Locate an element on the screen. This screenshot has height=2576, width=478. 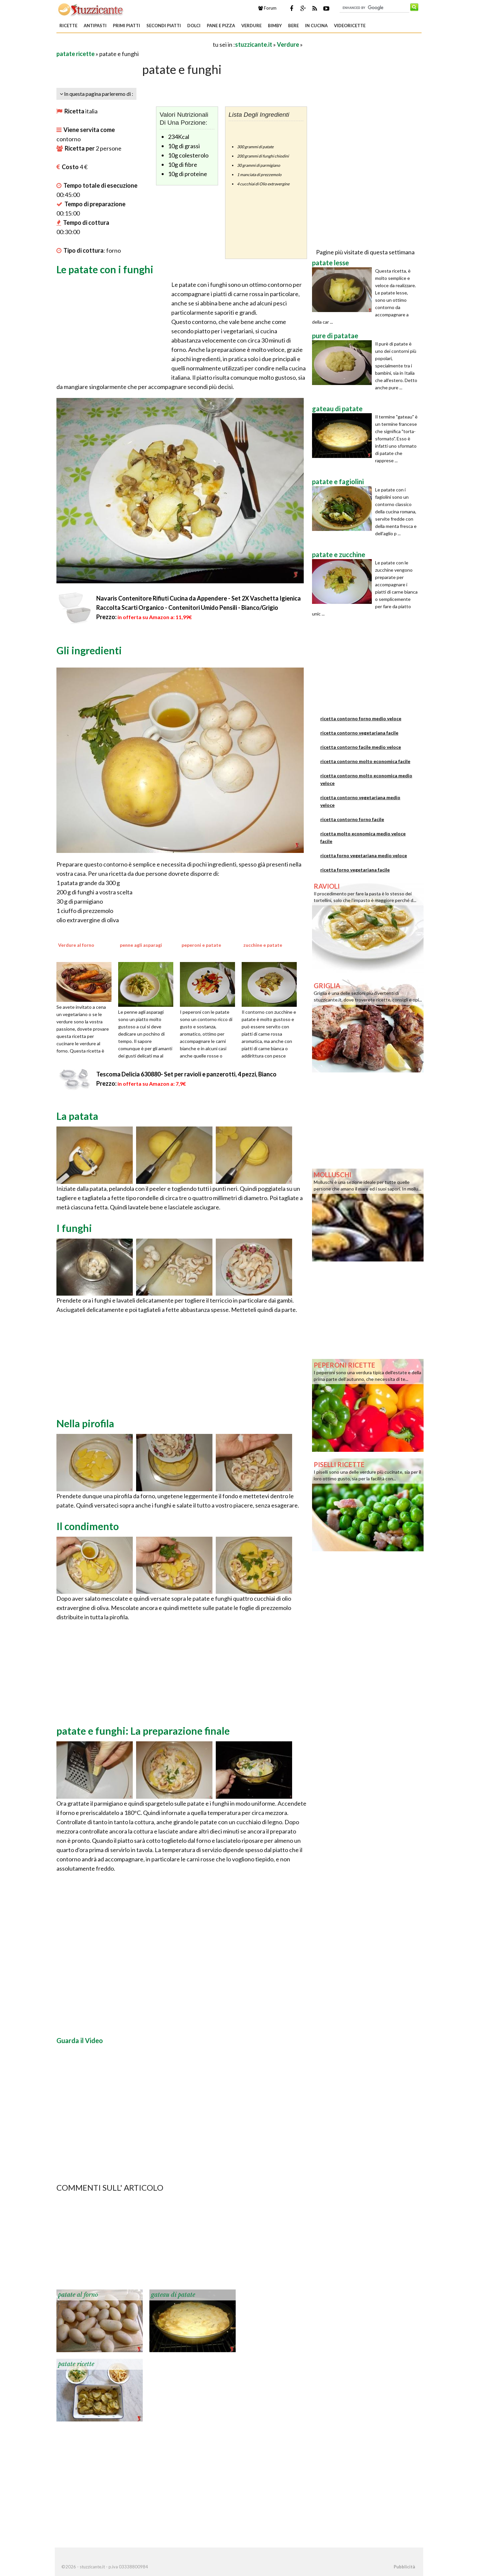
Pane e Pizza is located at coordinates (221, 25).